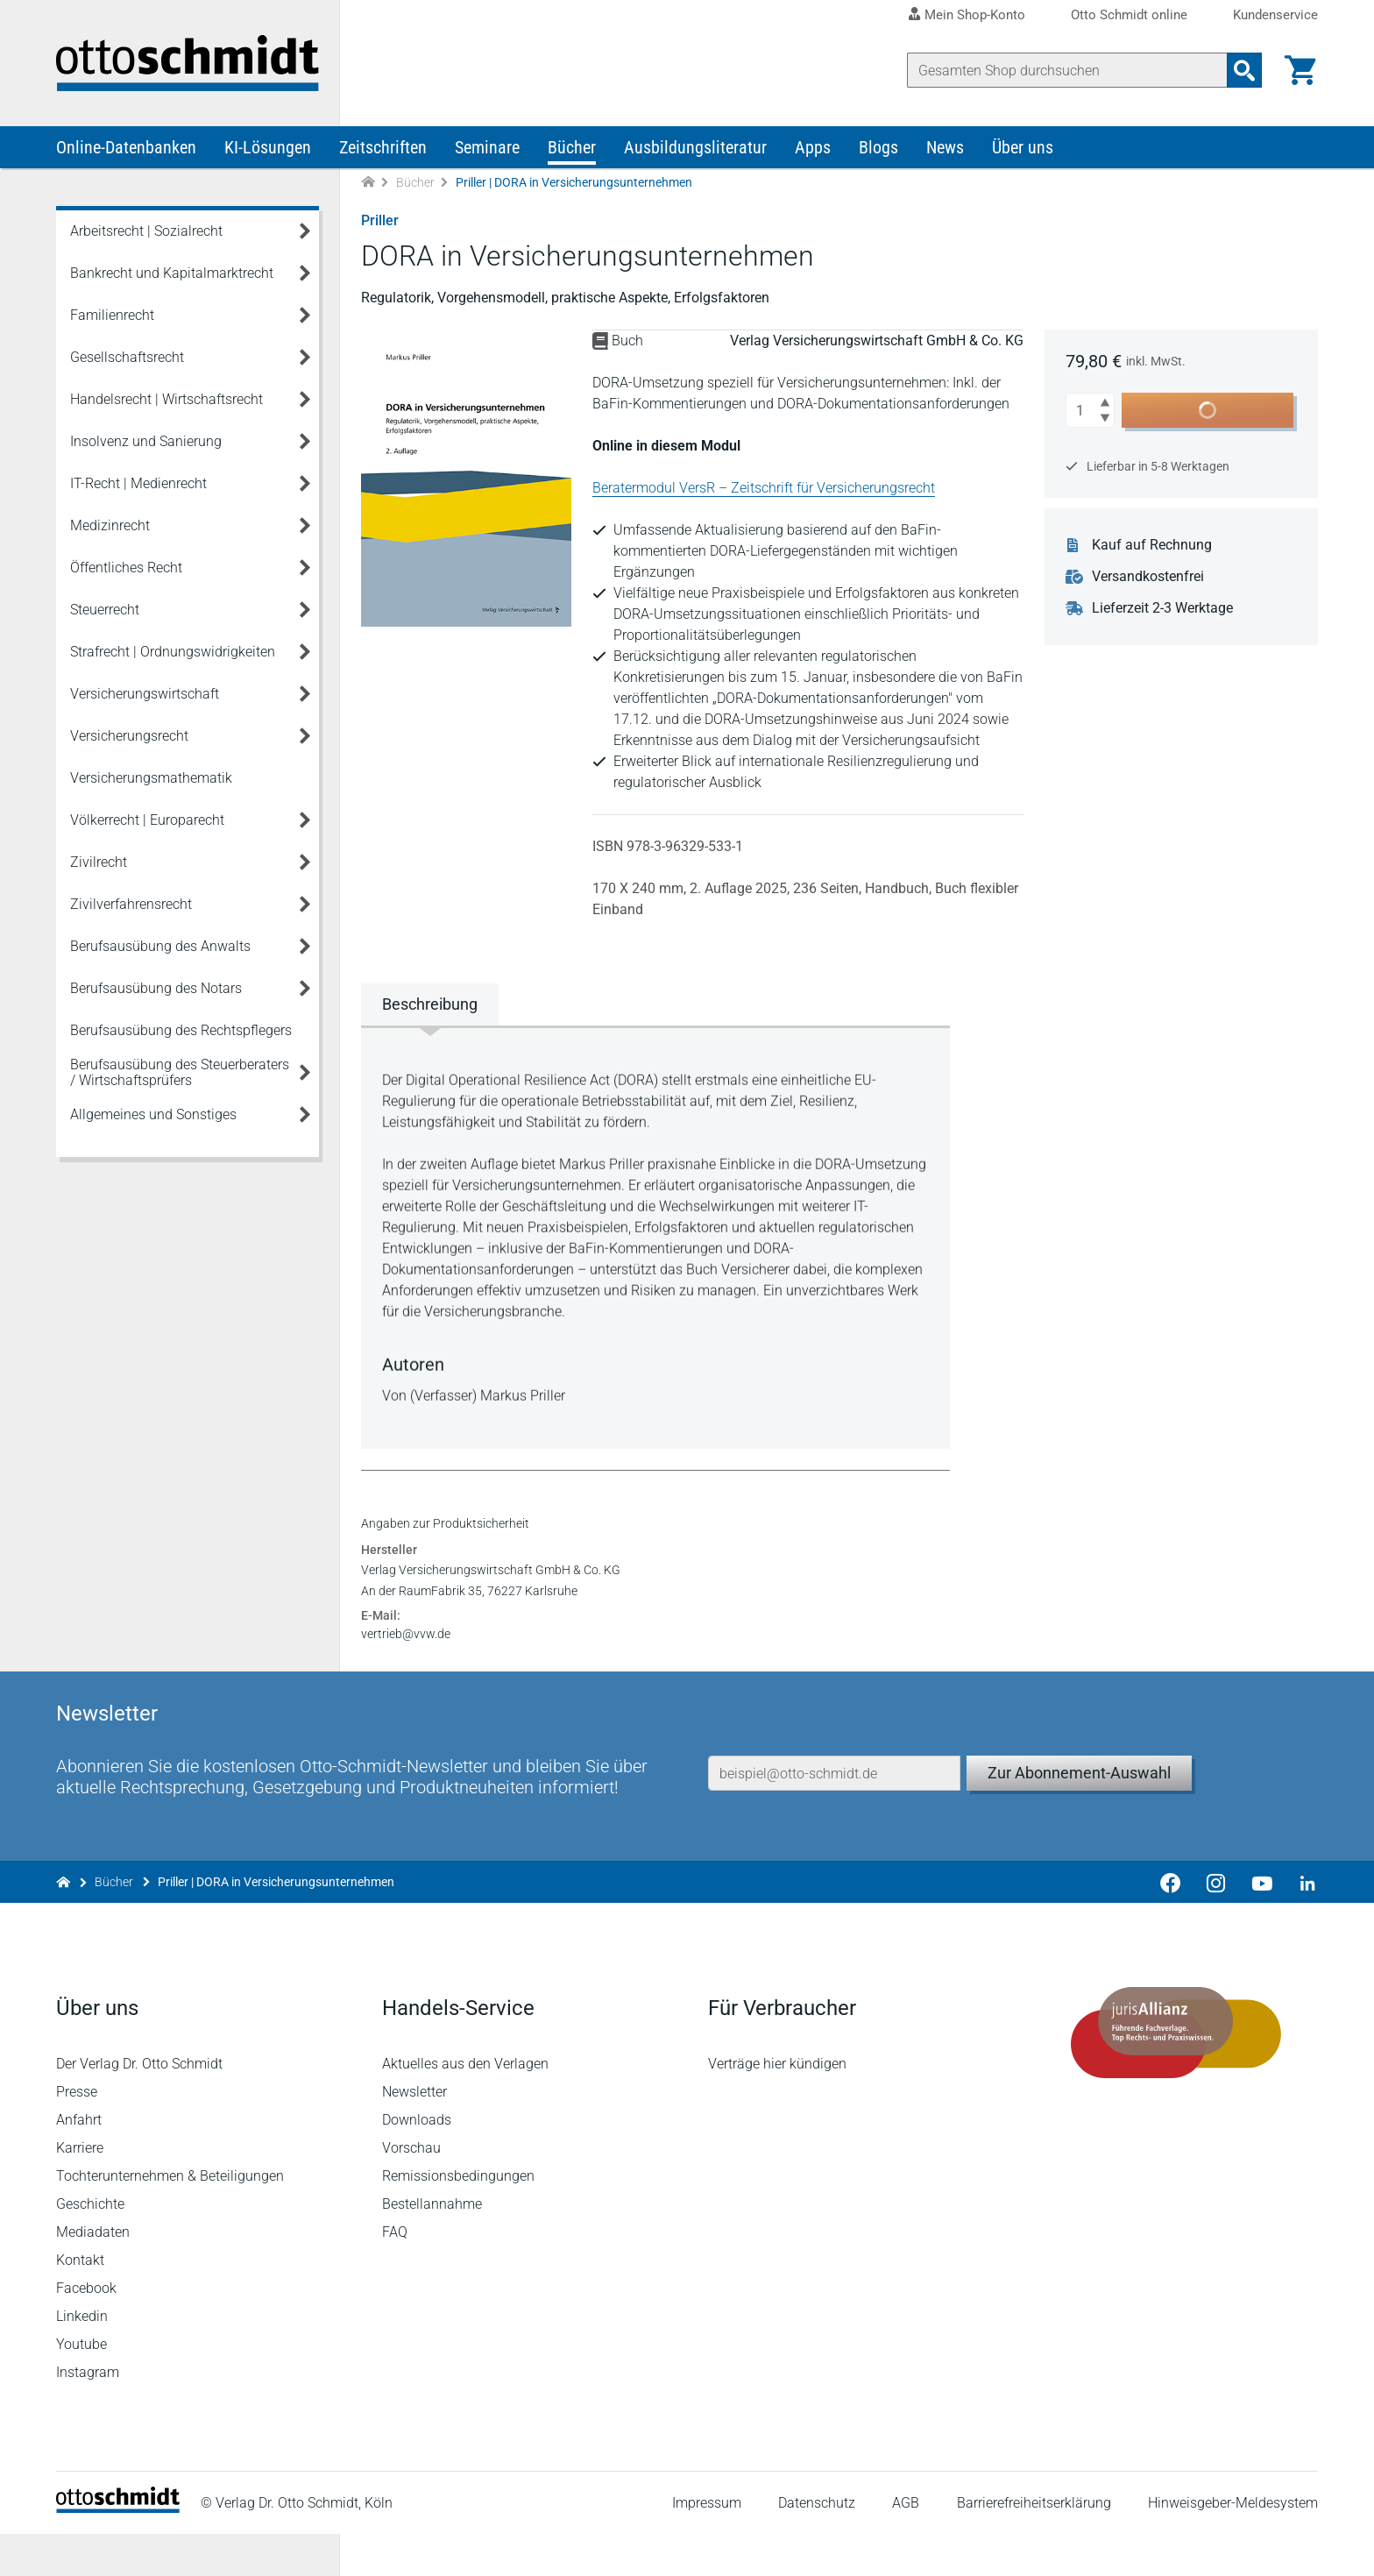 The image size is (1374, 2576). What do you see at coordinates (834, 1815) in the screenshot?
I see `[E-Mail-Adresse]` at bounding box center [834, 1815].